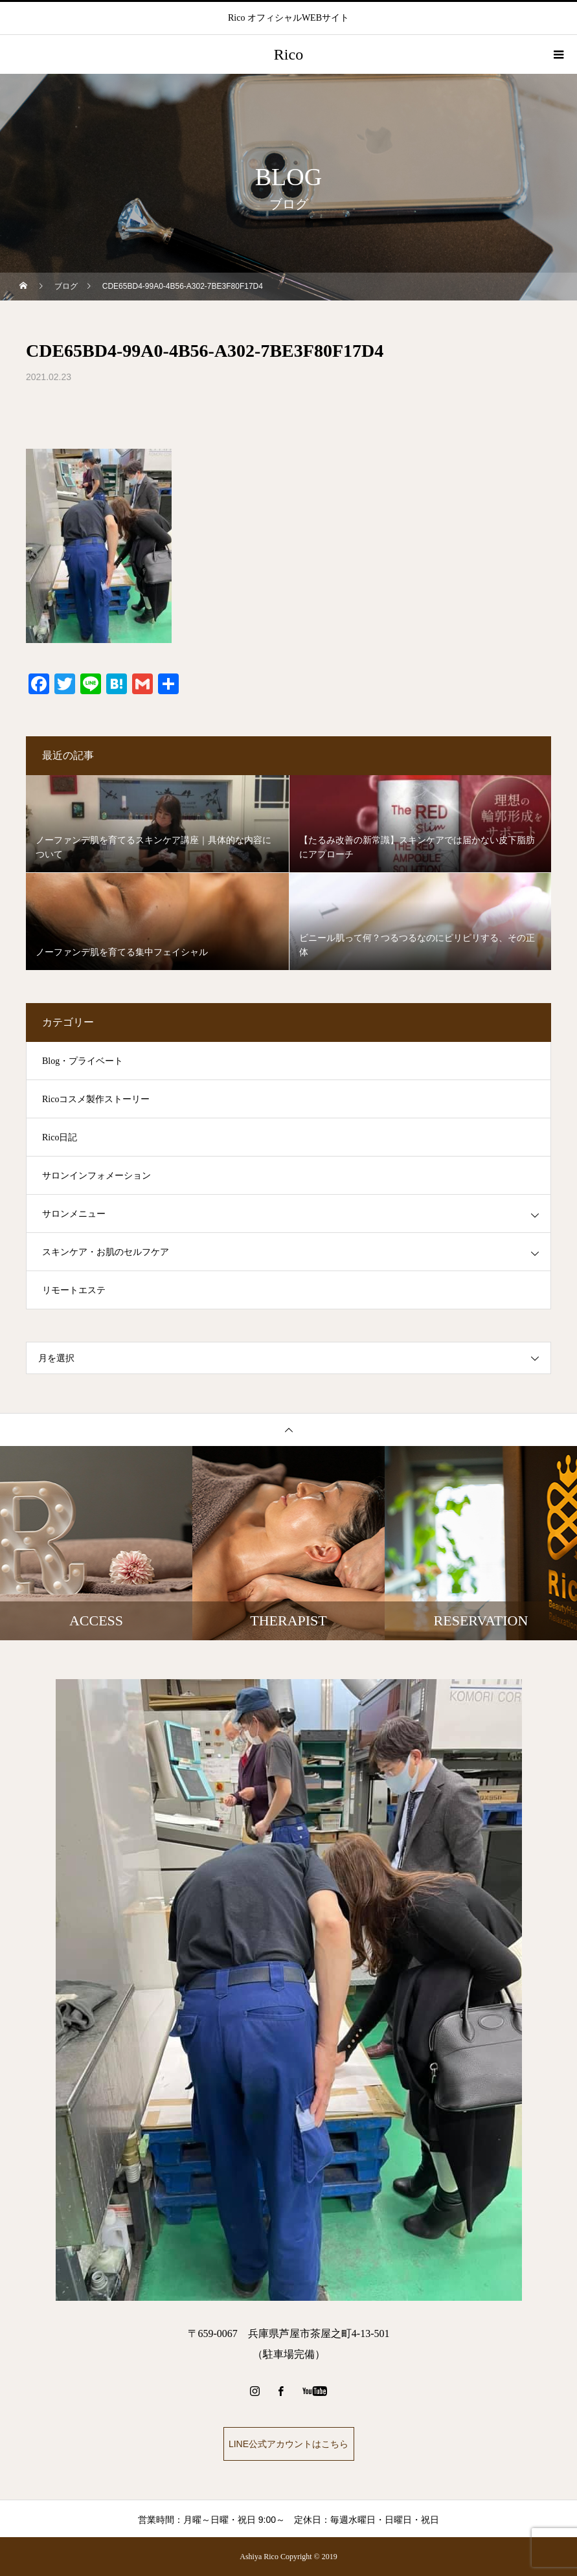  I want to click on リモートエステ, so click(74, 1290).